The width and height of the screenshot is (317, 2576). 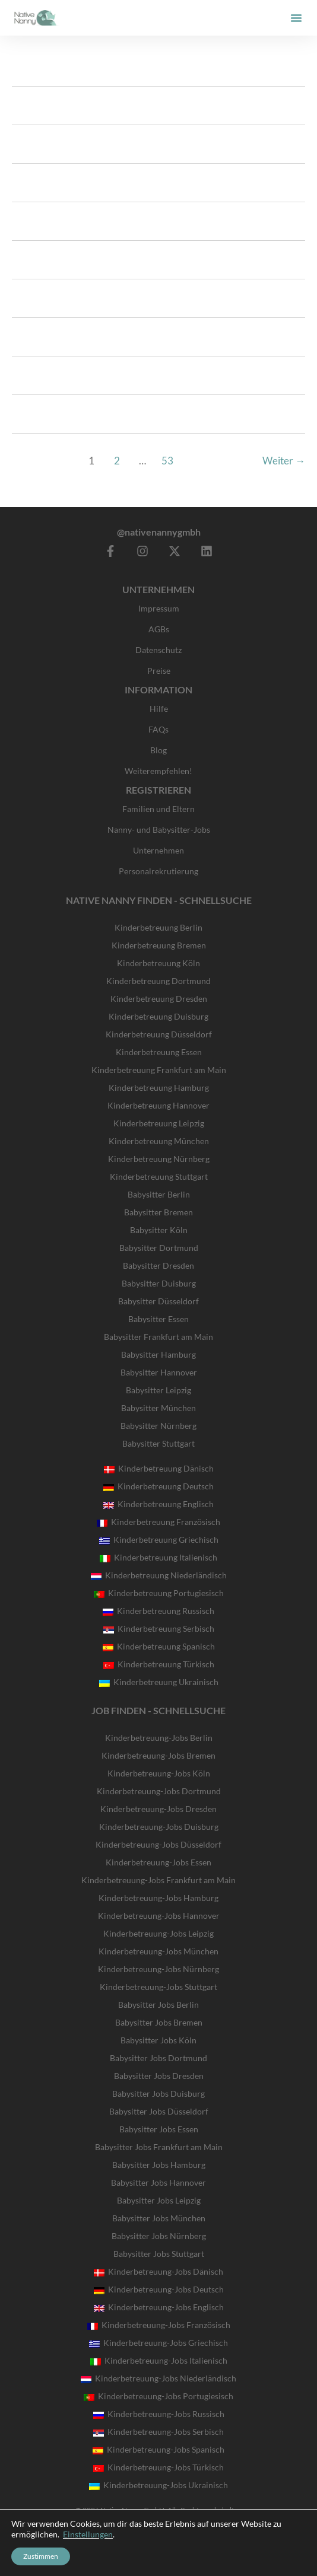 What do you see at coordinates (158, 1933) in the screenshot?
I see `Kinderbetreuung-Jobs Leipzig` at bounding box center [158, 1933].